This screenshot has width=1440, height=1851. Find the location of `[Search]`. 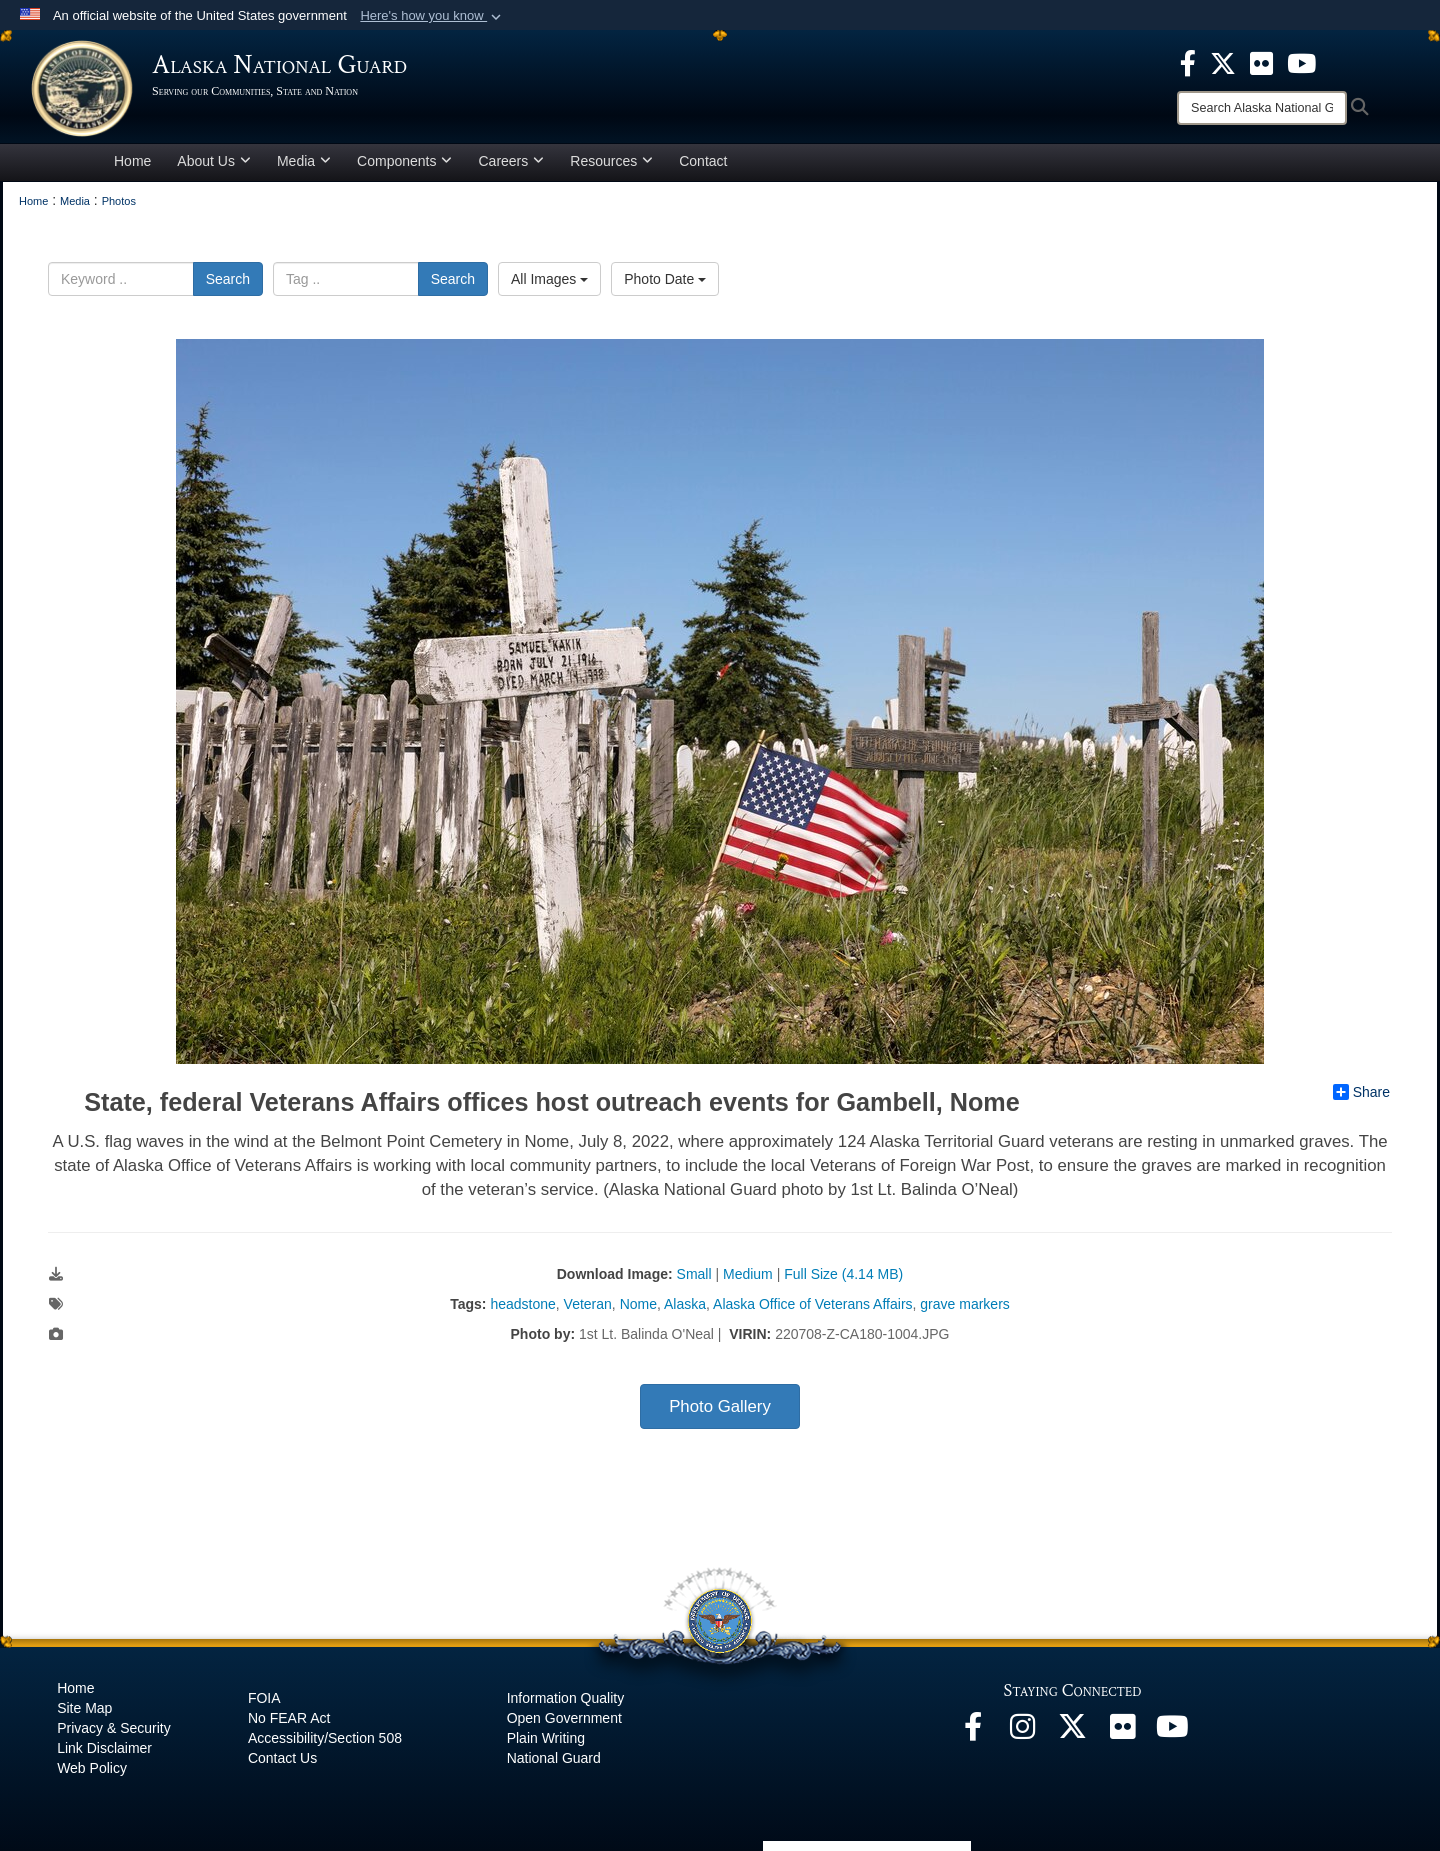

[Search] is located at coordinates (1262, 108).